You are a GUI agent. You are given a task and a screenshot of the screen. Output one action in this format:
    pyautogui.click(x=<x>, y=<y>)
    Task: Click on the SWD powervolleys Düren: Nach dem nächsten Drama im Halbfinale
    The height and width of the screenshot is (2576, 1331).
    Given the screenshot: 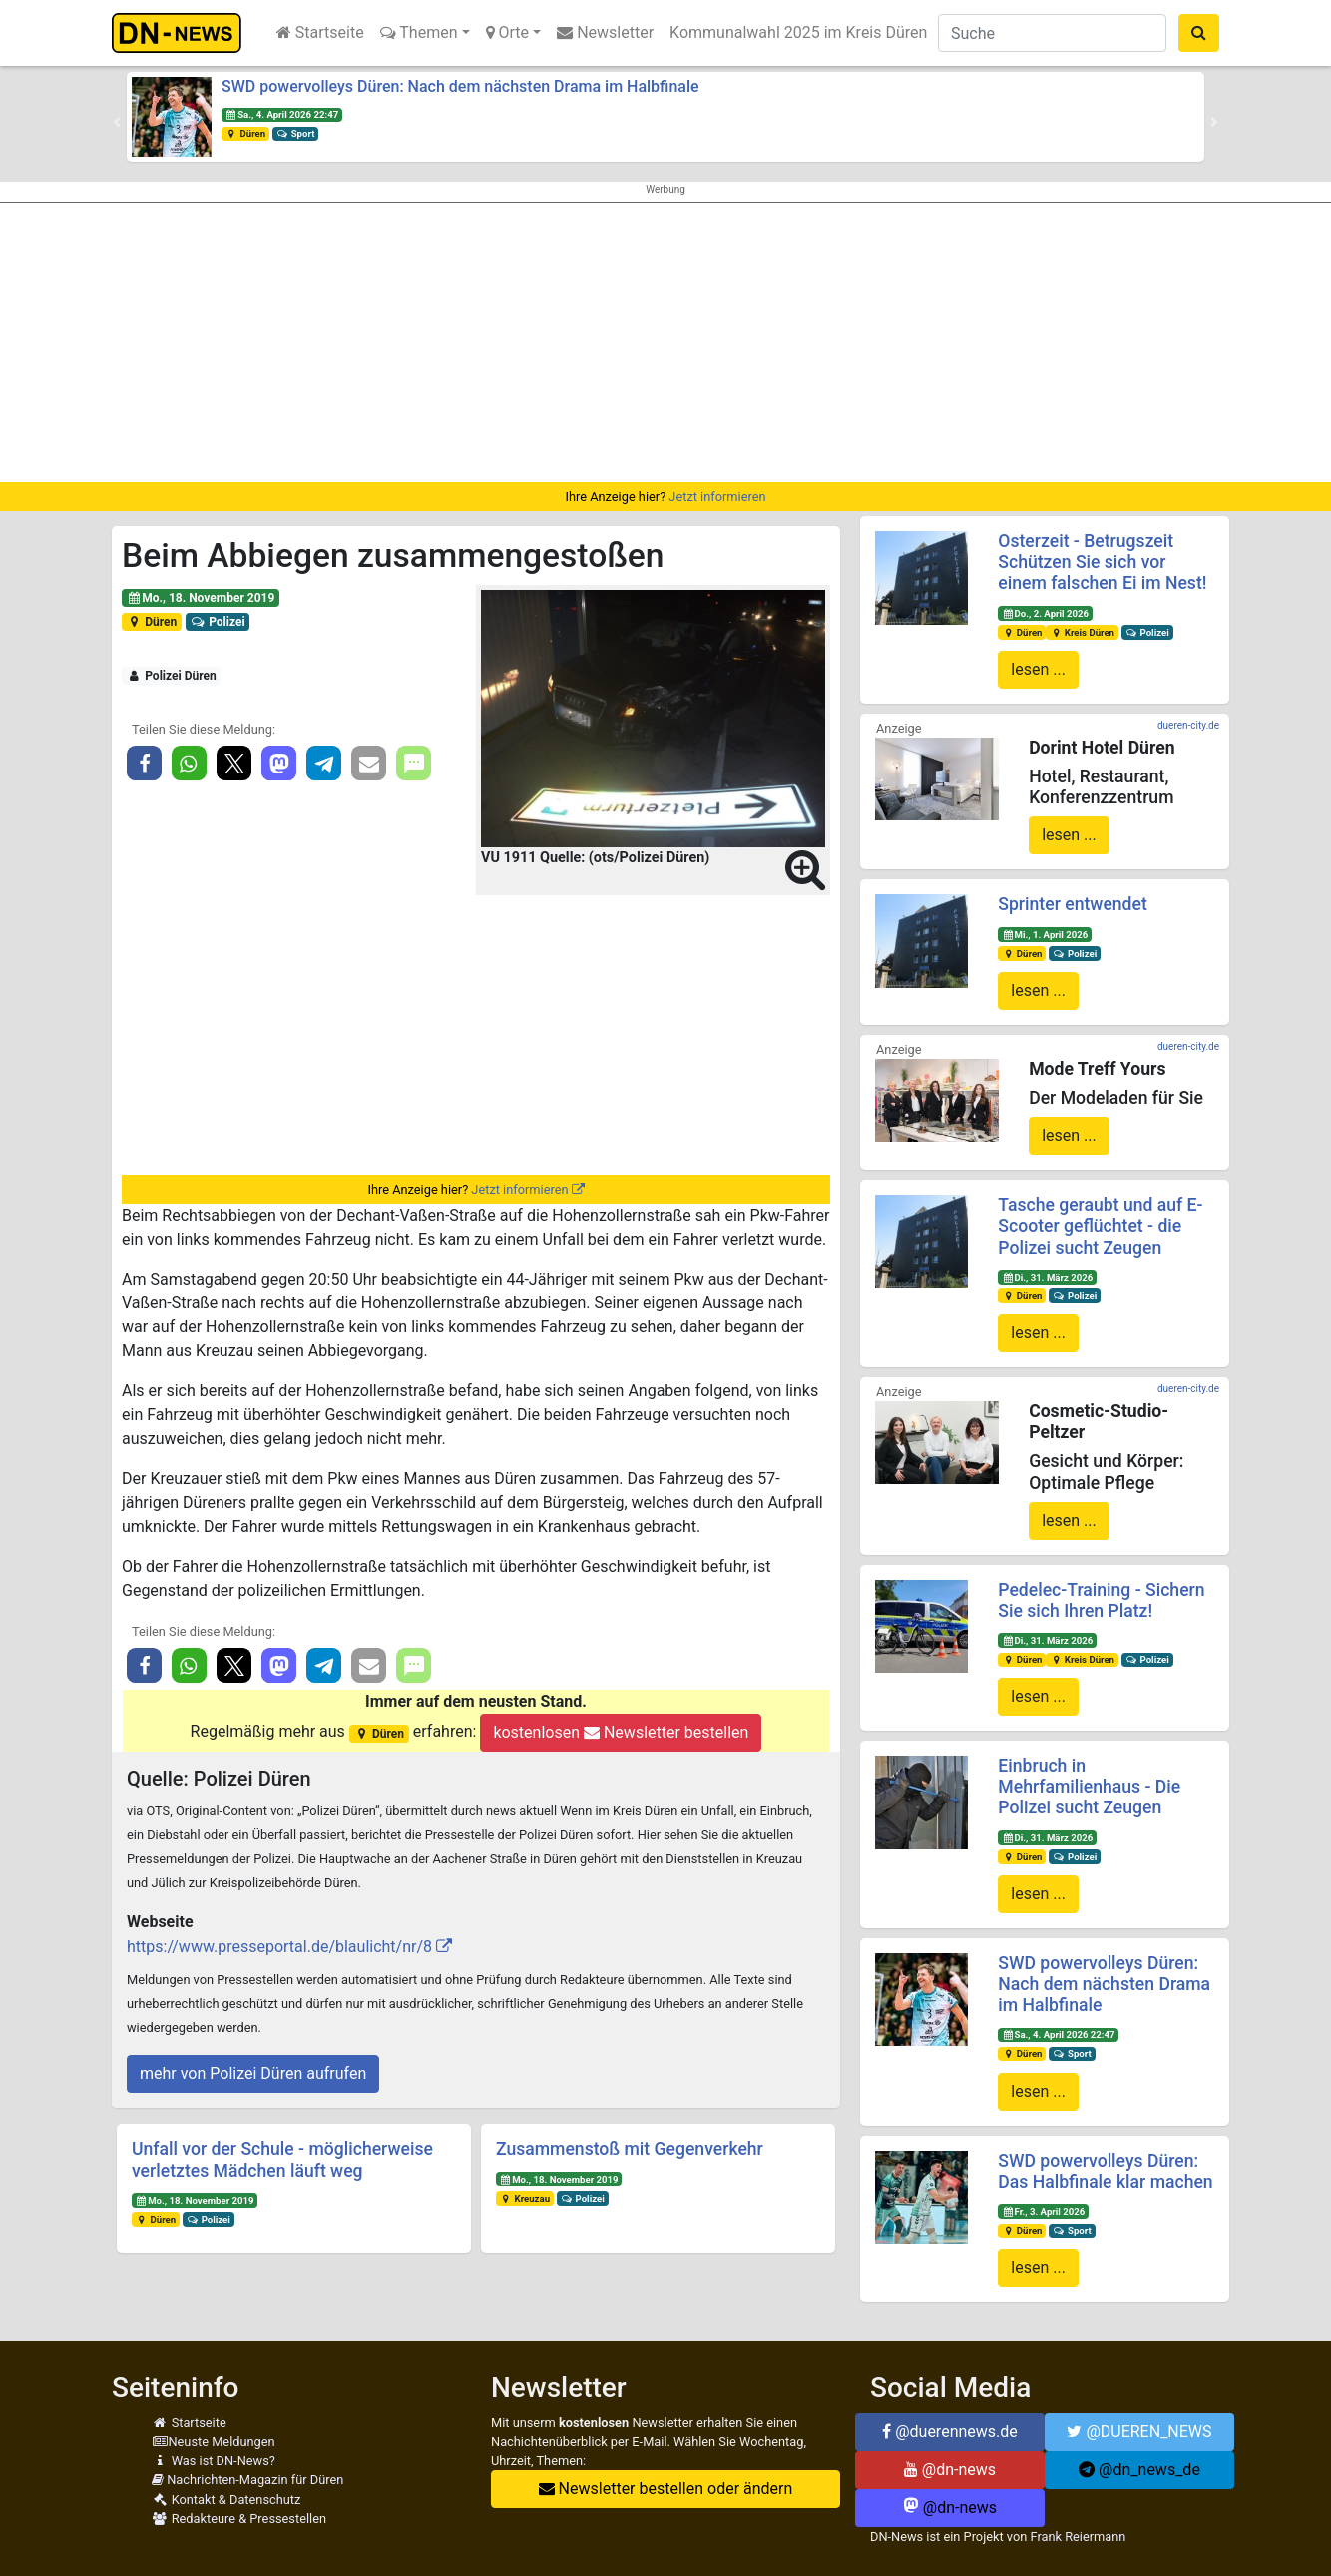 What is the action you would take?
    pyautogui.click(x=460, y=86)
    